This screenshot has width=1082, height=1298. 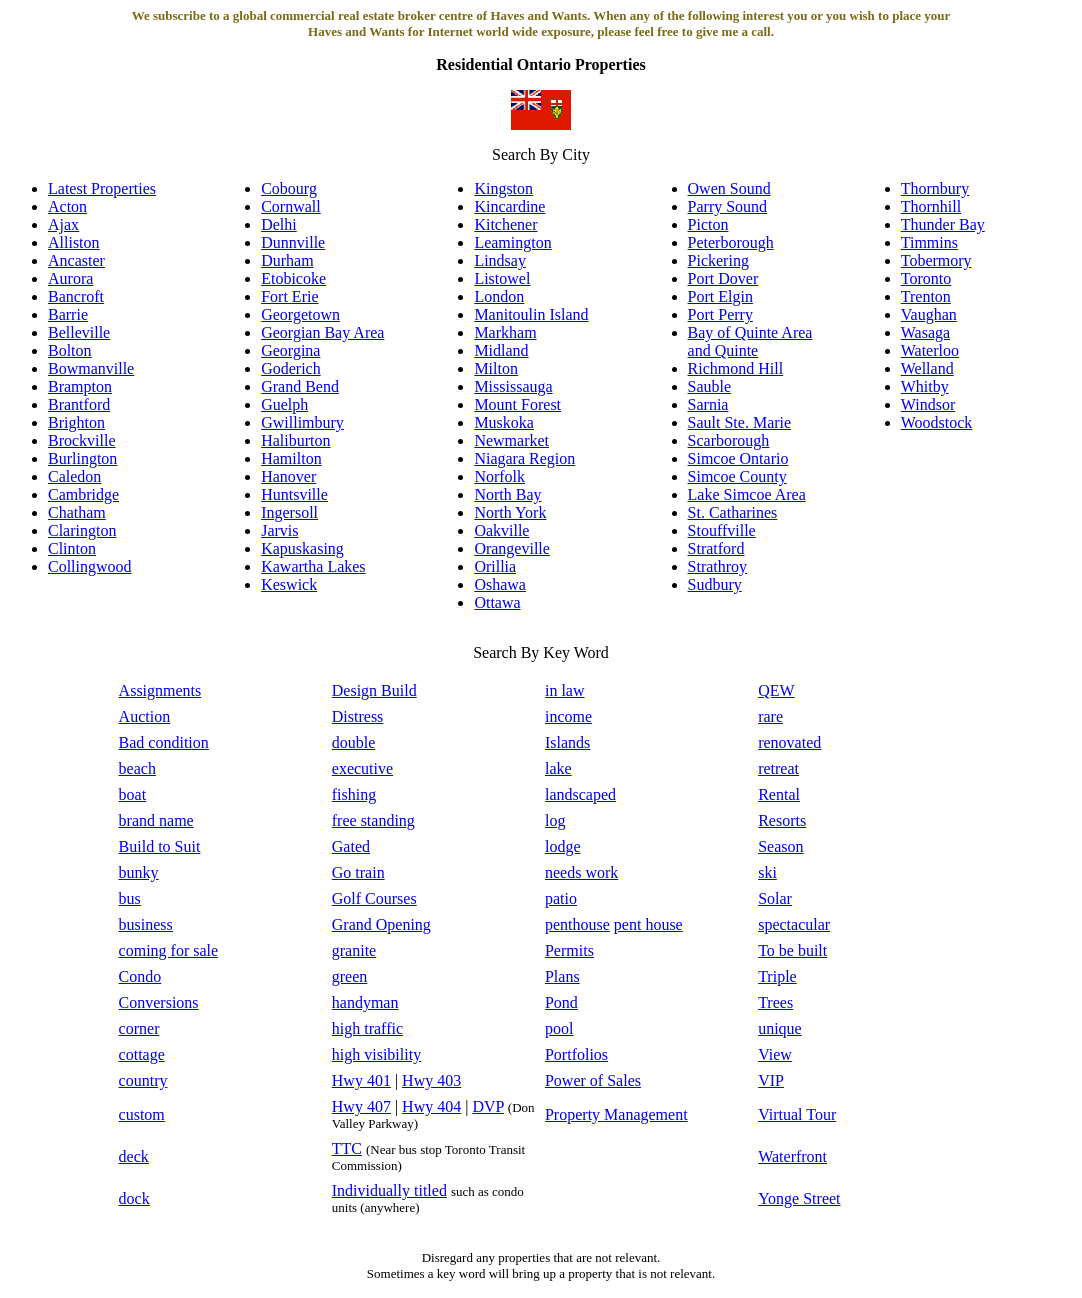 What do you see at coordinates (593, 1080) in the screenshot?
I see `Power of Sales` at bounding box center [593, 1080].